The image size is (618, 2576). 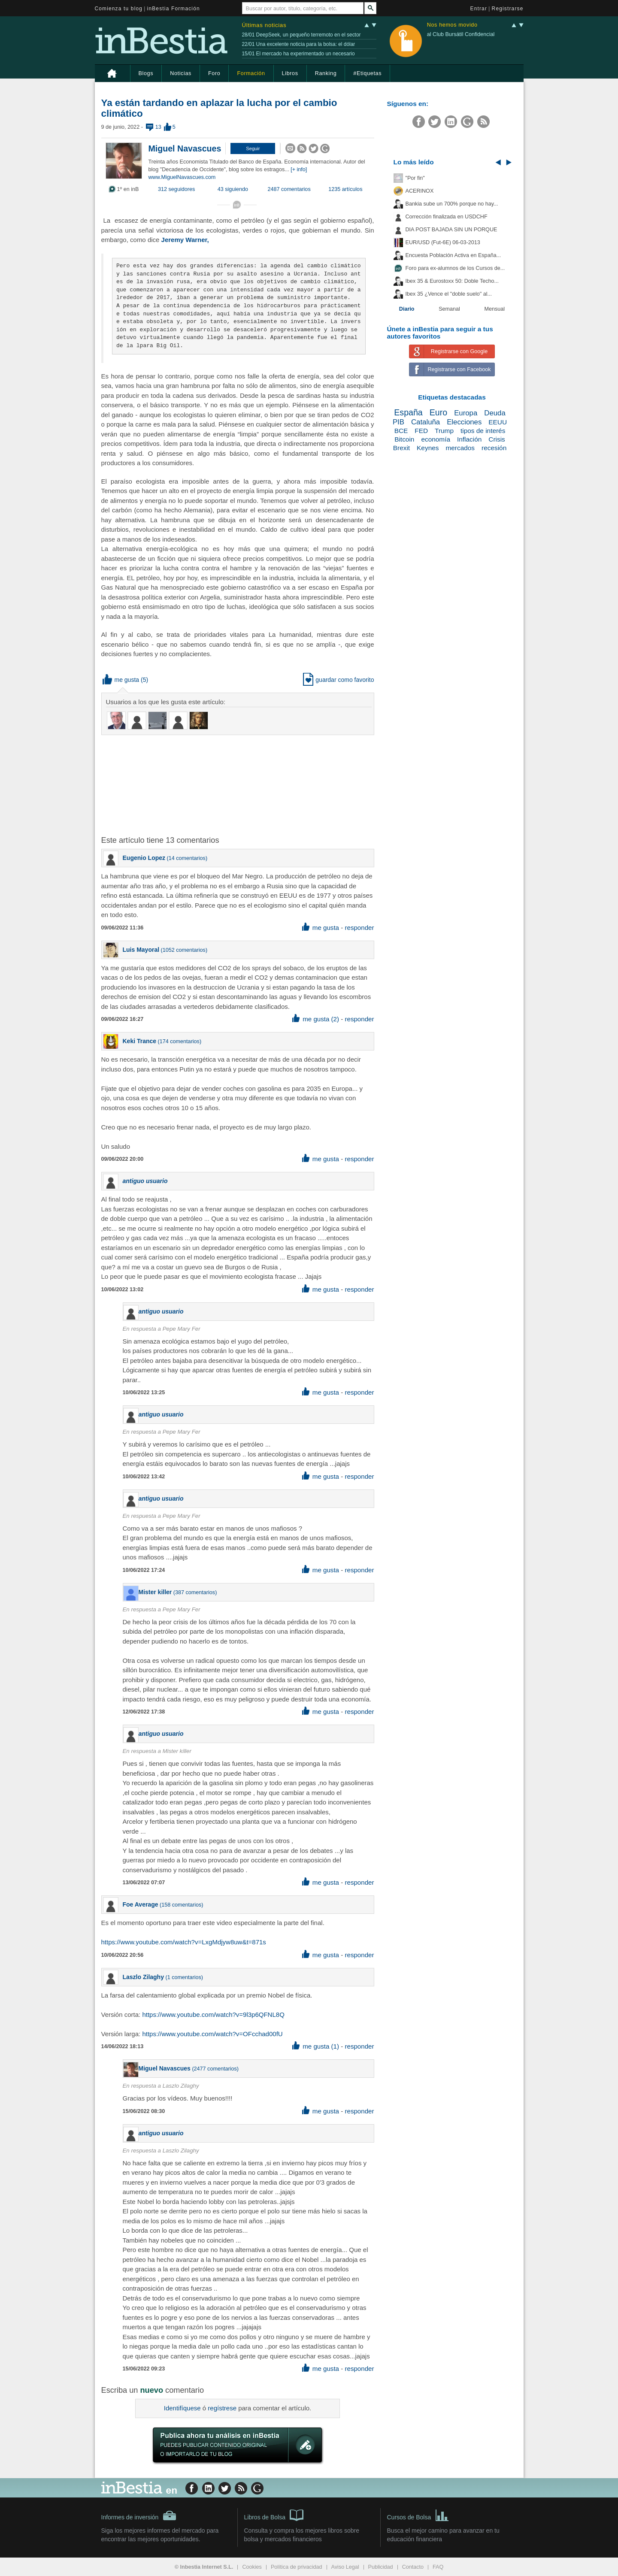 I want to click on tipos de interés, so click(x=482, y=430).